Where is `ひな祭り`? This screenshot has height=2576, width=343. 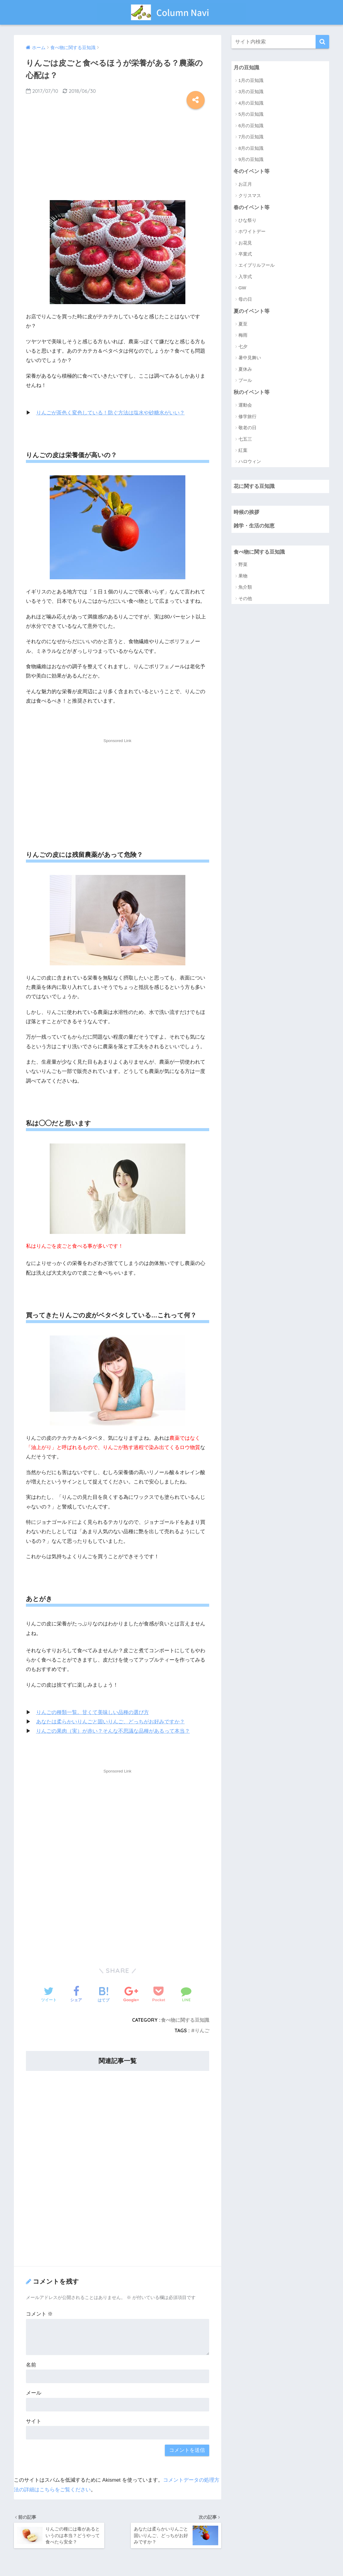
ひな祭り is located at coordinates (247, 220).